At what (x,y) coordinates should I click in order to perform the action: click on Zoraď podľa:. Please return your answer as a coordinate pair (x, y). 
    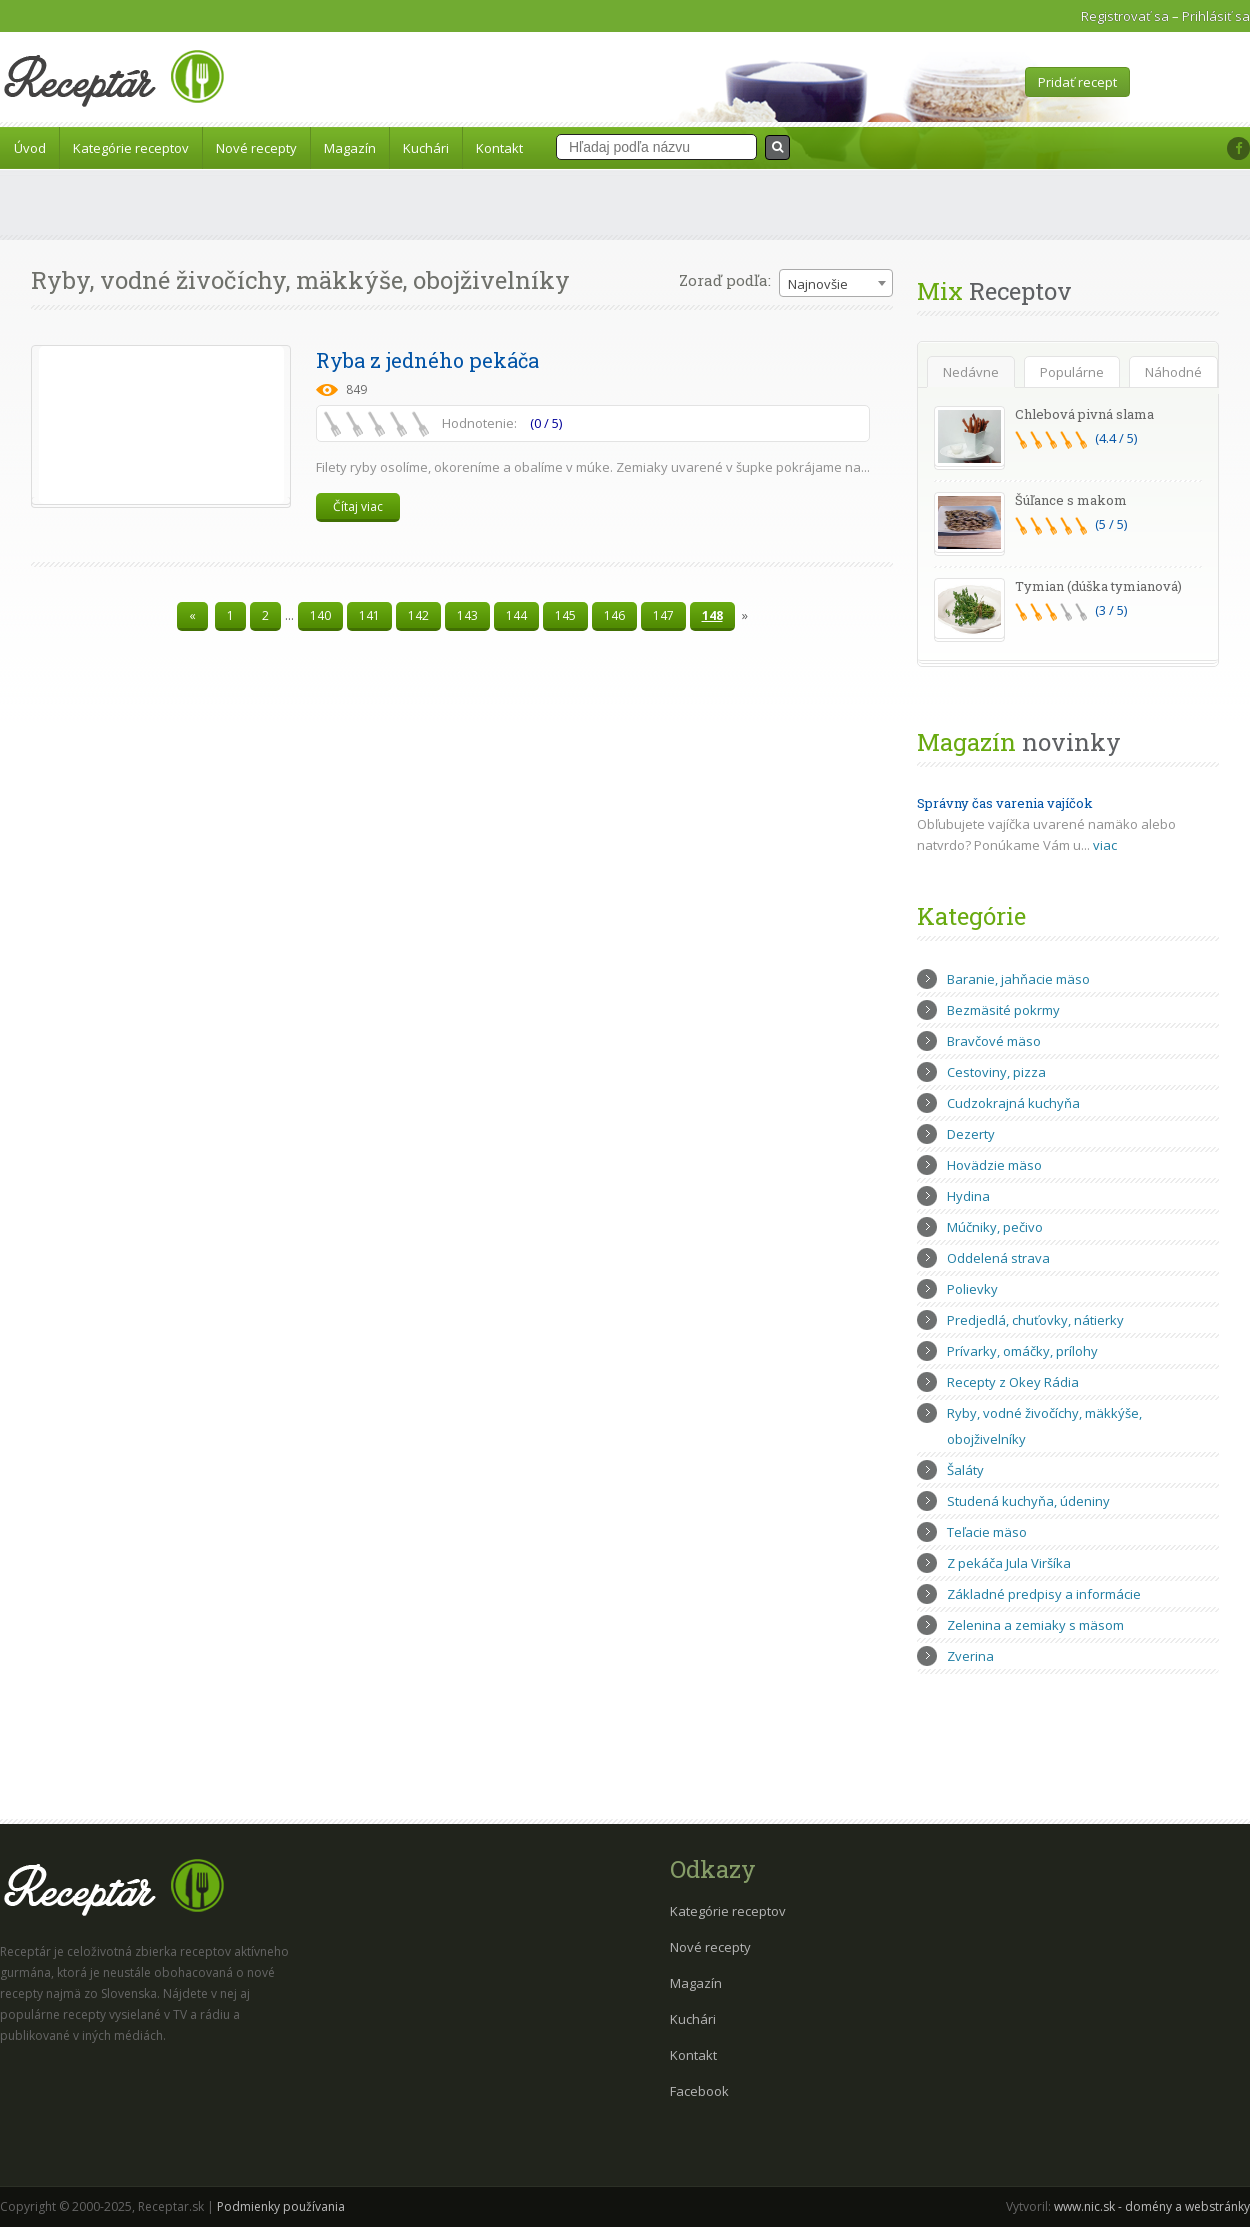
    Looking at the image, I should click on (725, 280).